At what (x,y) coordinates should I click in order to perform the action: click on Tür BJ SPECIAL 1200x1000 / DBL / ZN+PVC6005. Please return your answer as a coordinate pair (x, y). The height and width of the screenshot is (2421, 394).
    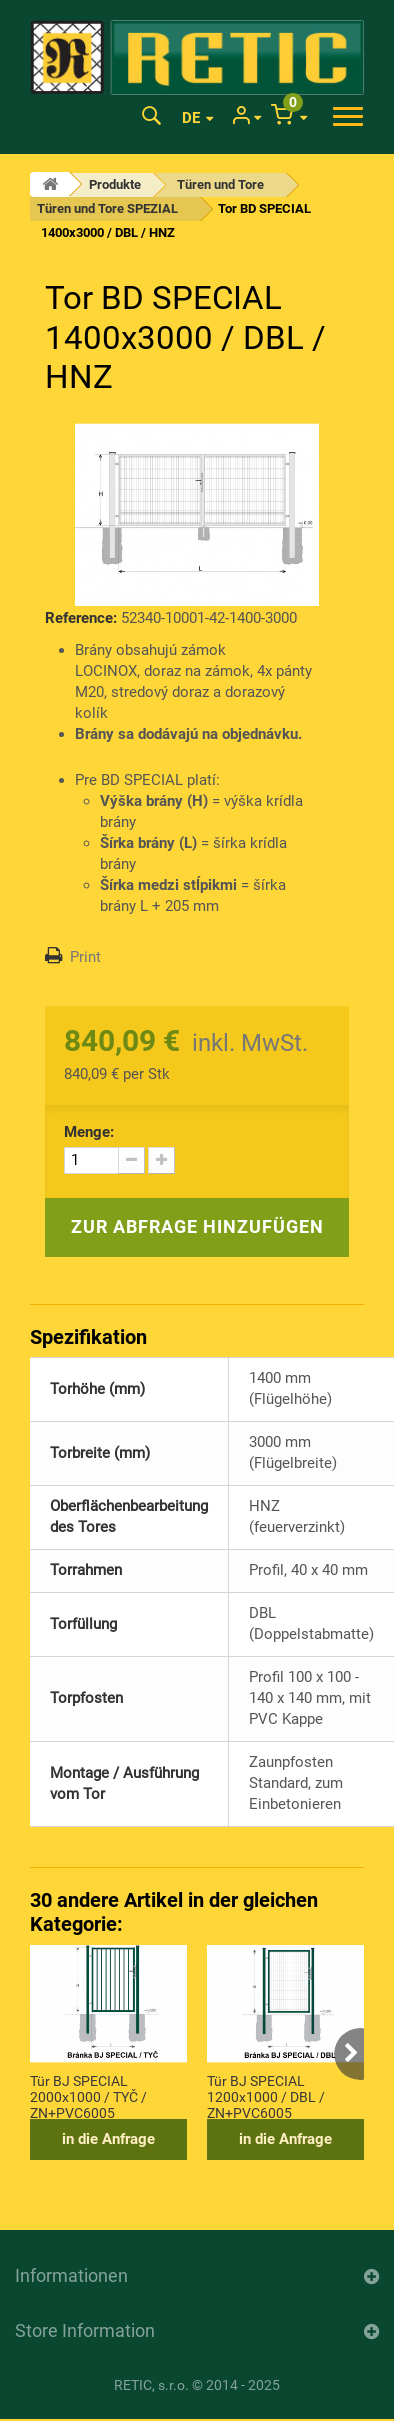
    Looking at the image, I should click on (266, 2096).